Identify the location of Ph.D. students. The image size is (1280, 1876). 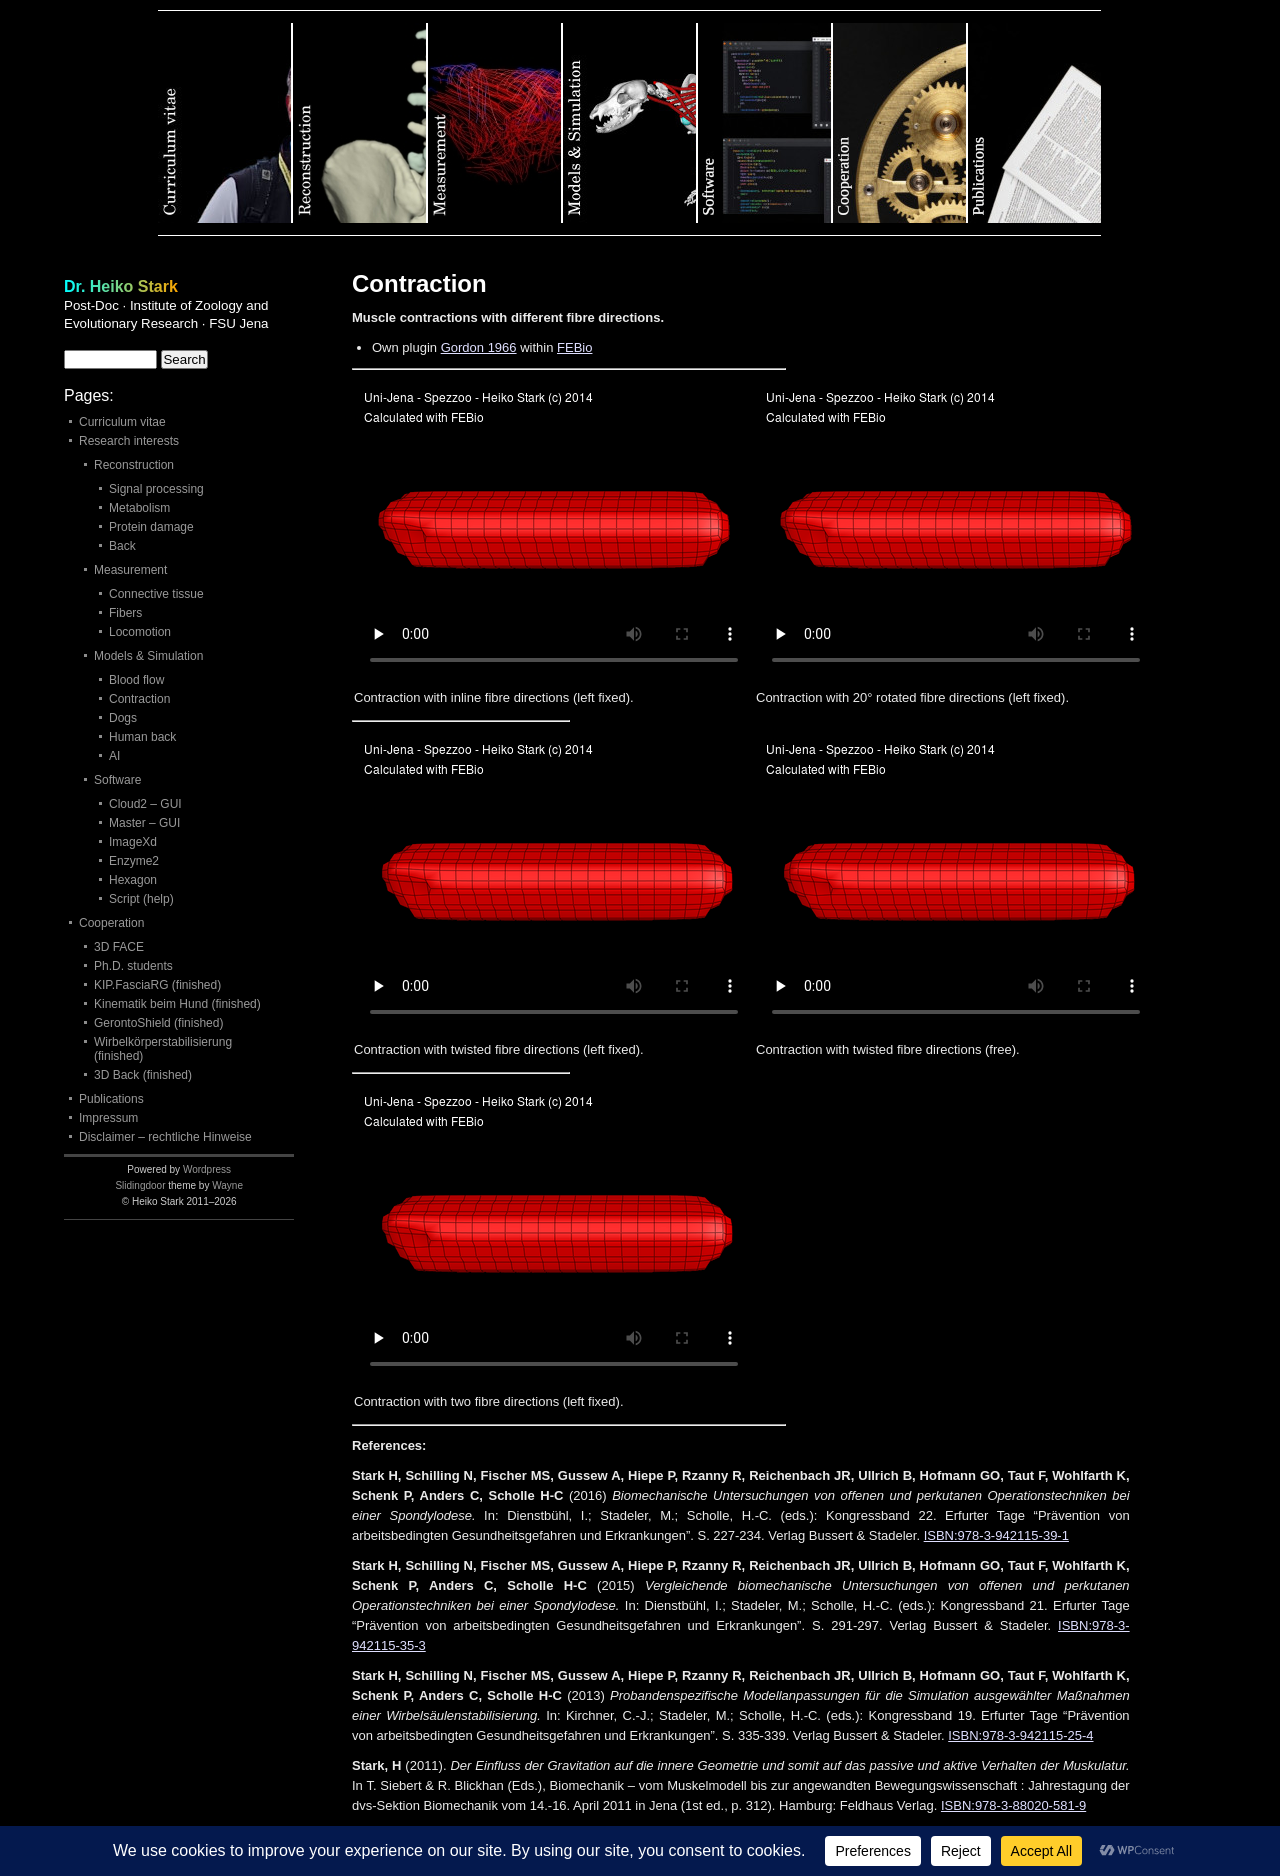
(133, 966).